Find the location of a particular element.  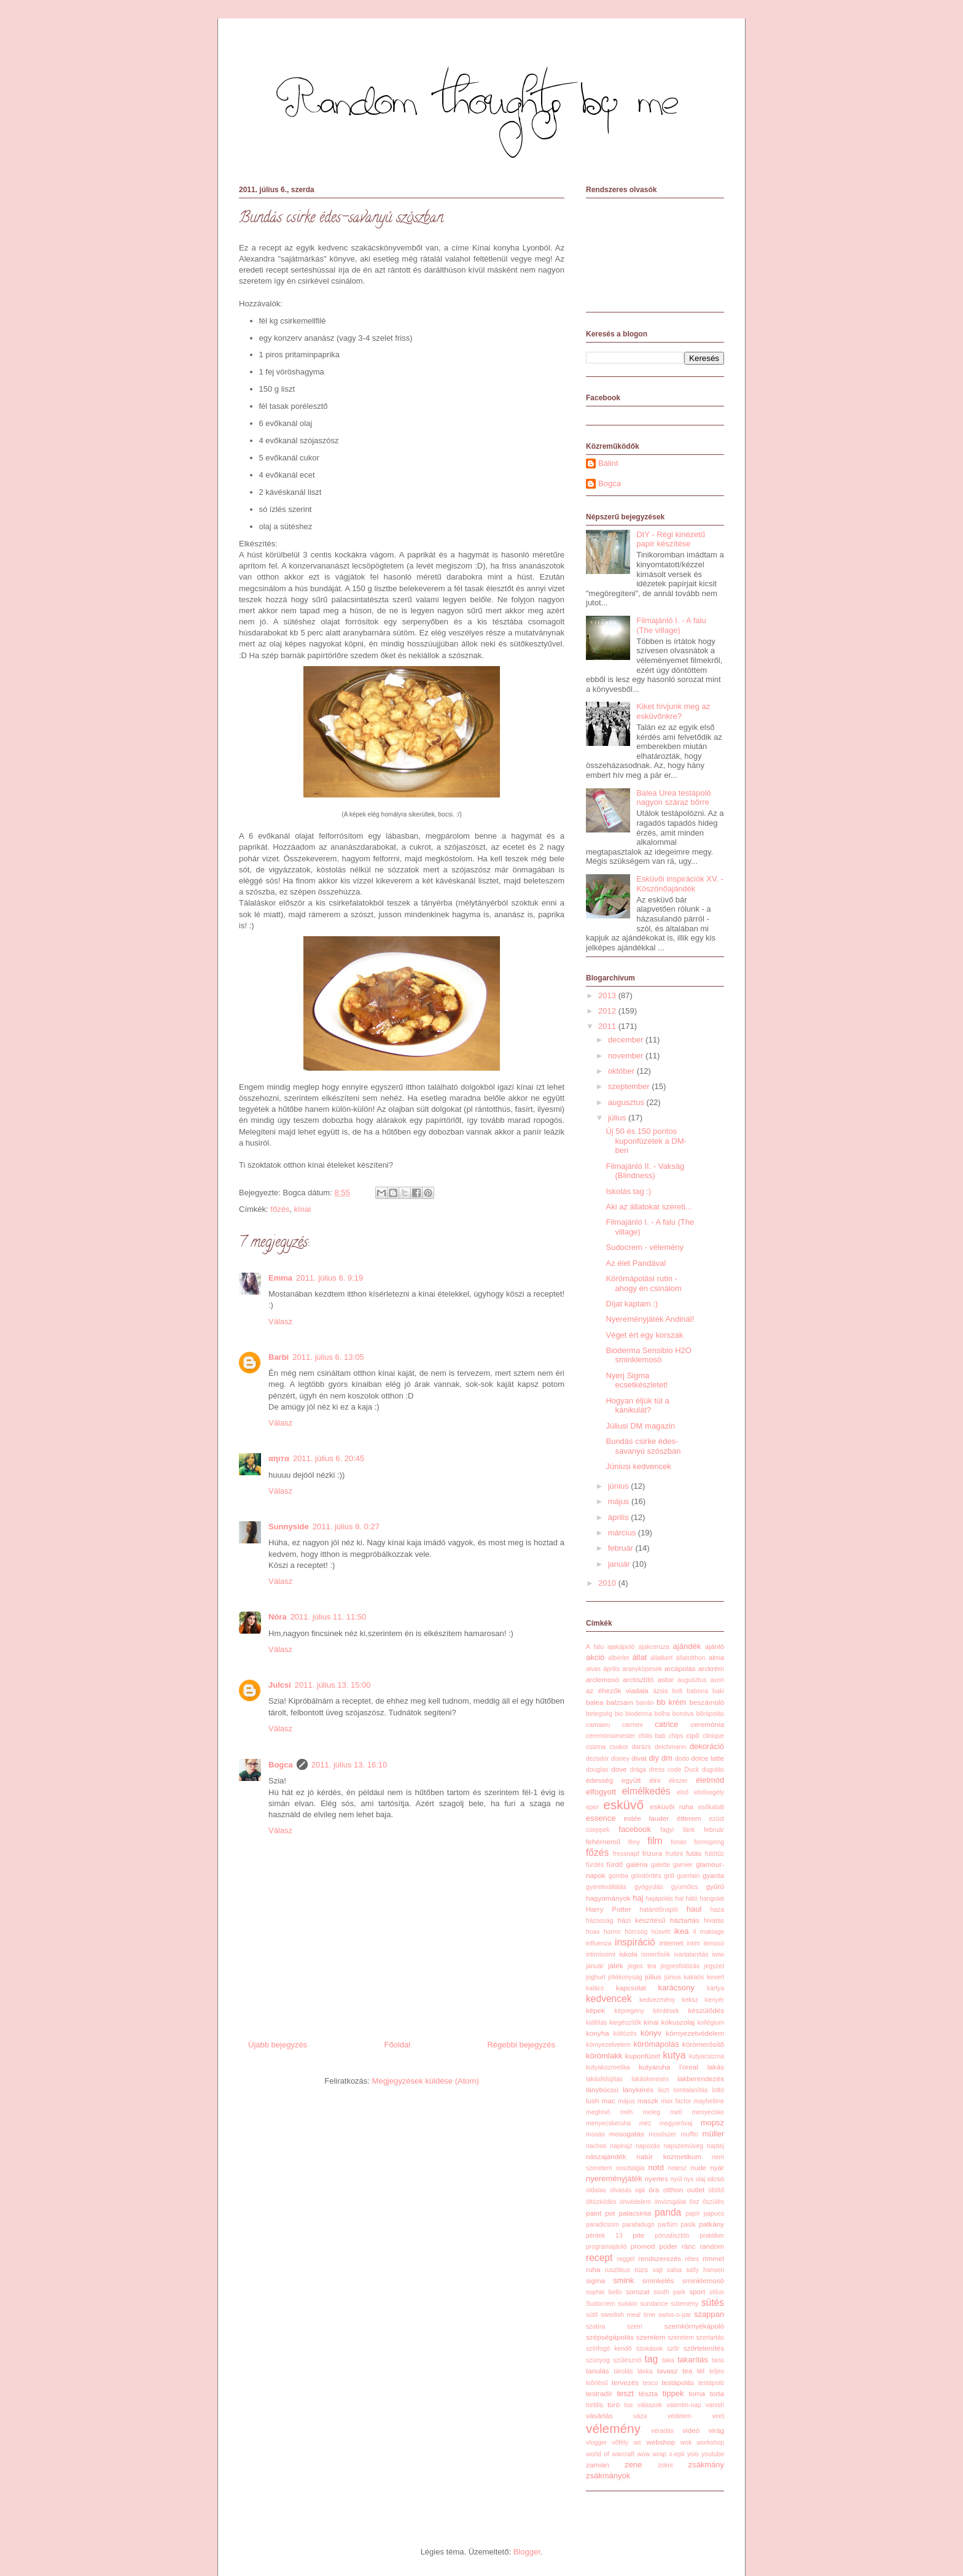

szappan is located at coordinates (709, 2314).